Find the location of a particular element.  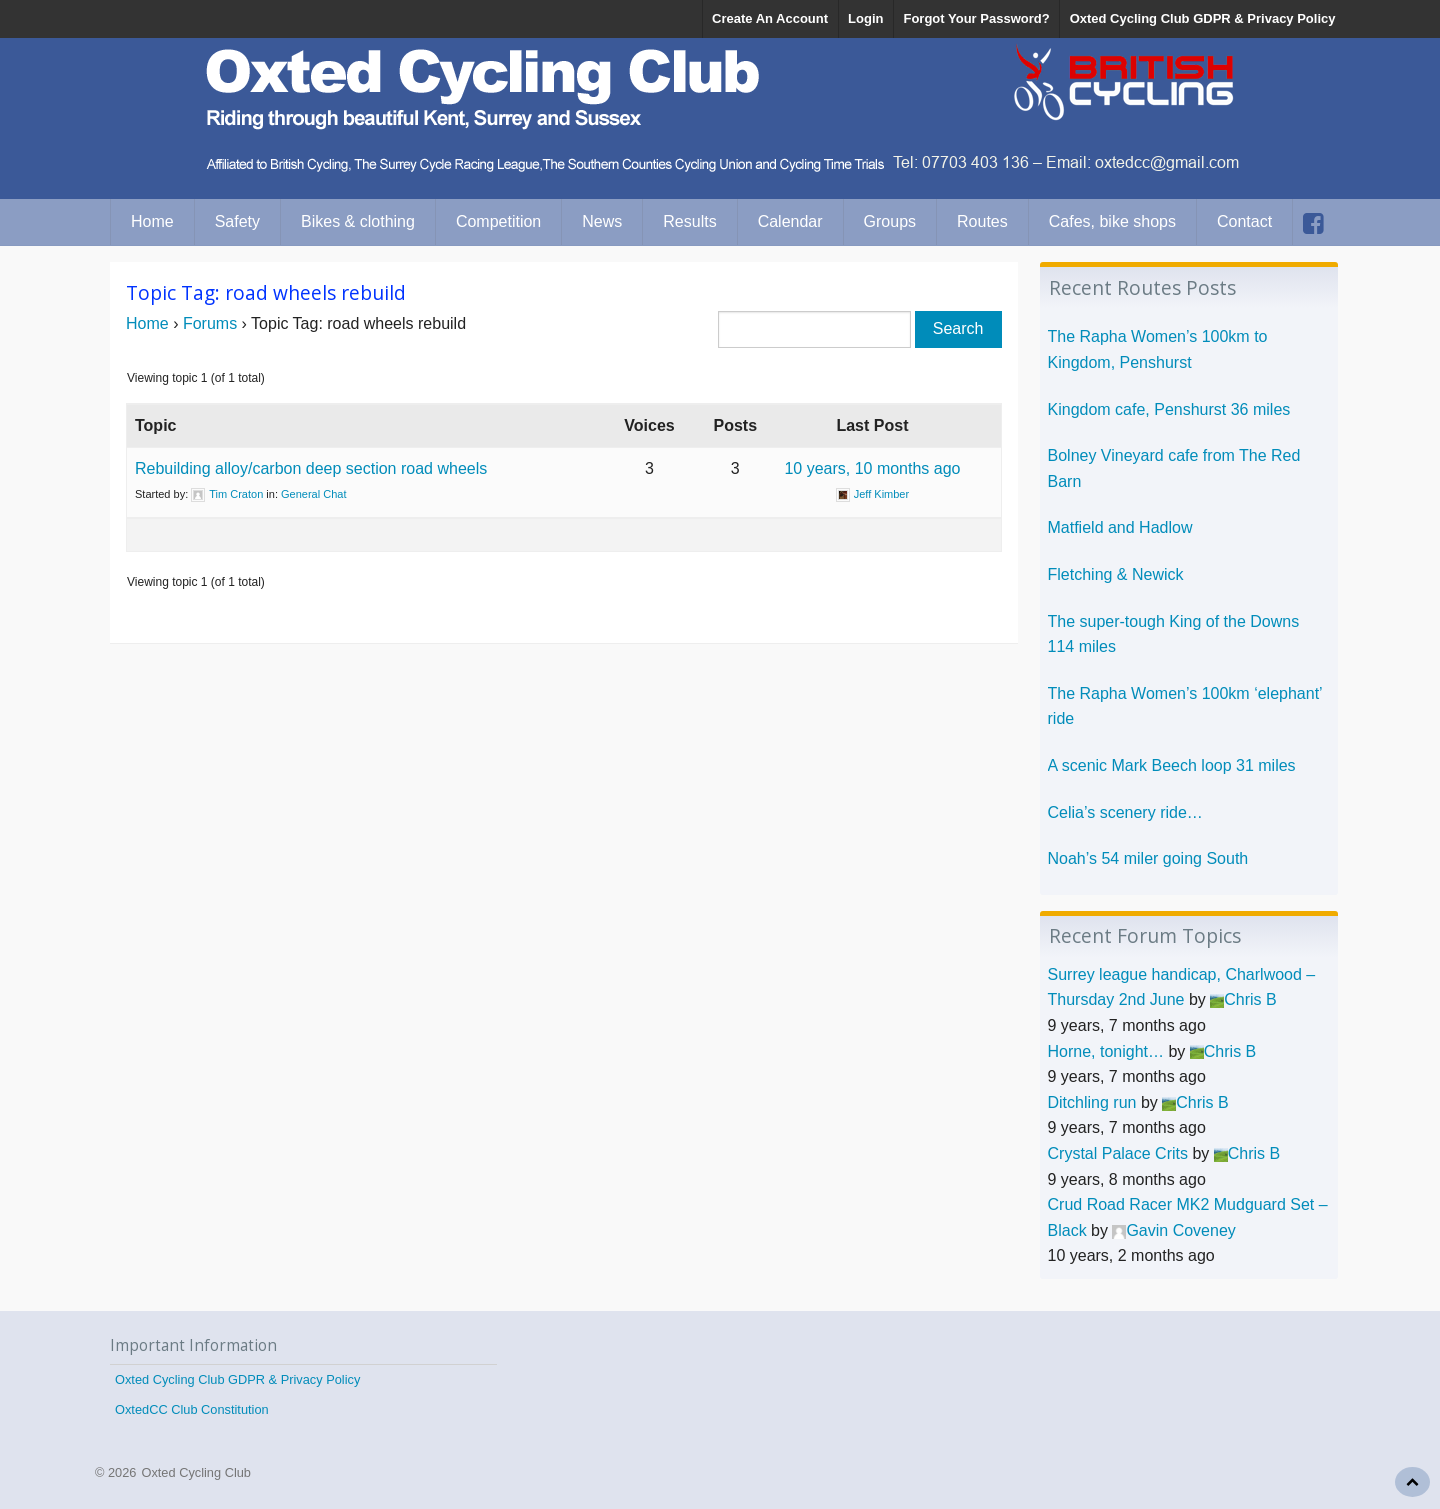

Create An Account is located at coordinates (770, 18).